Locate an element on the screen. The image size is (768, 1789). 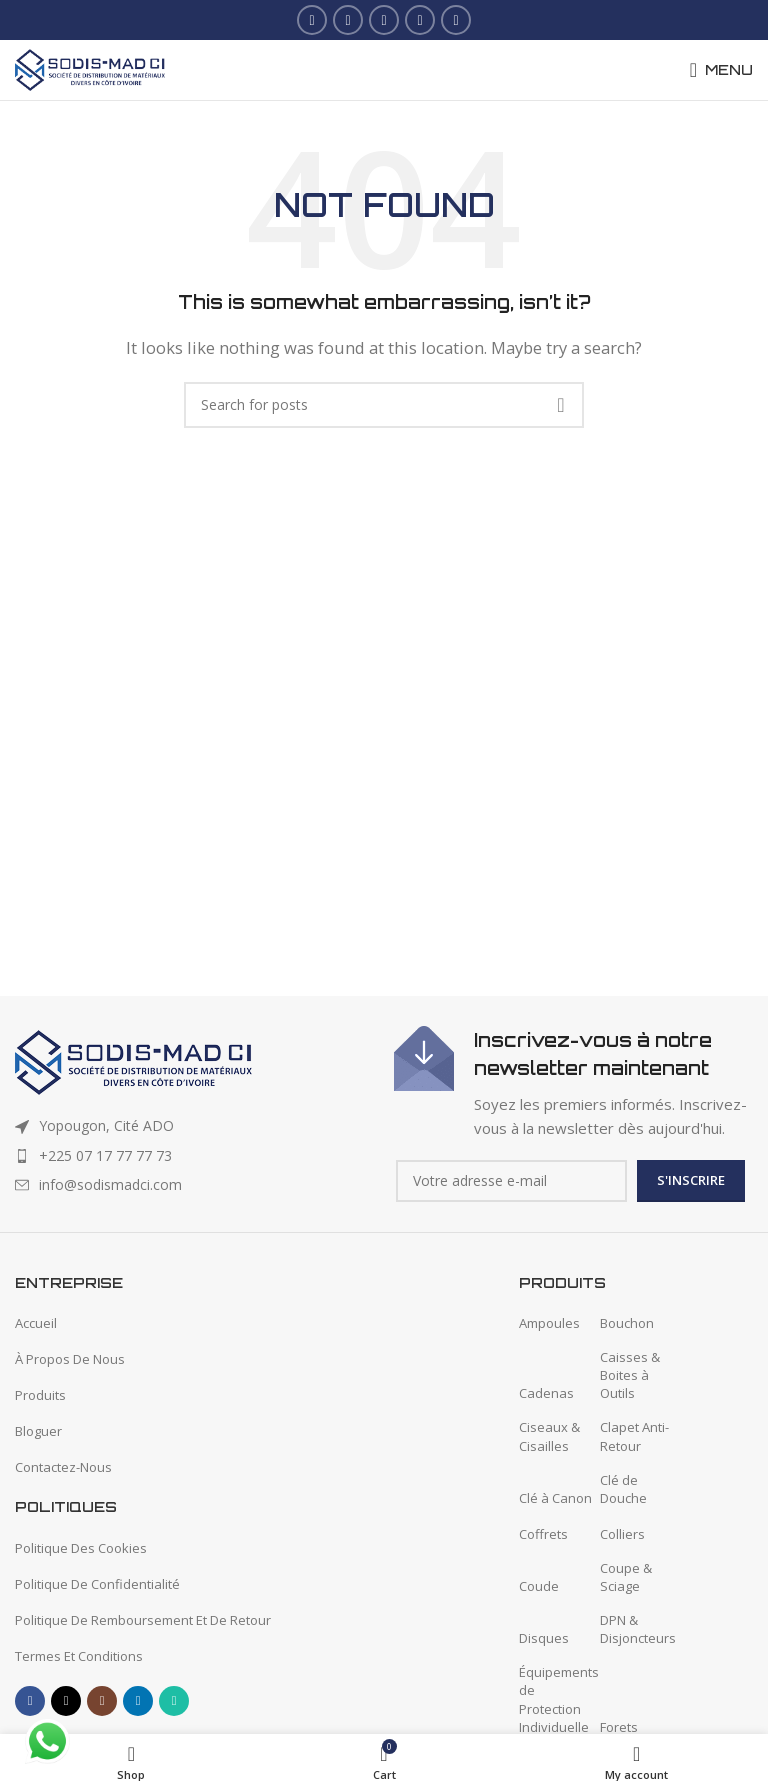
Cadenas is located at coordinates (546, 1393).